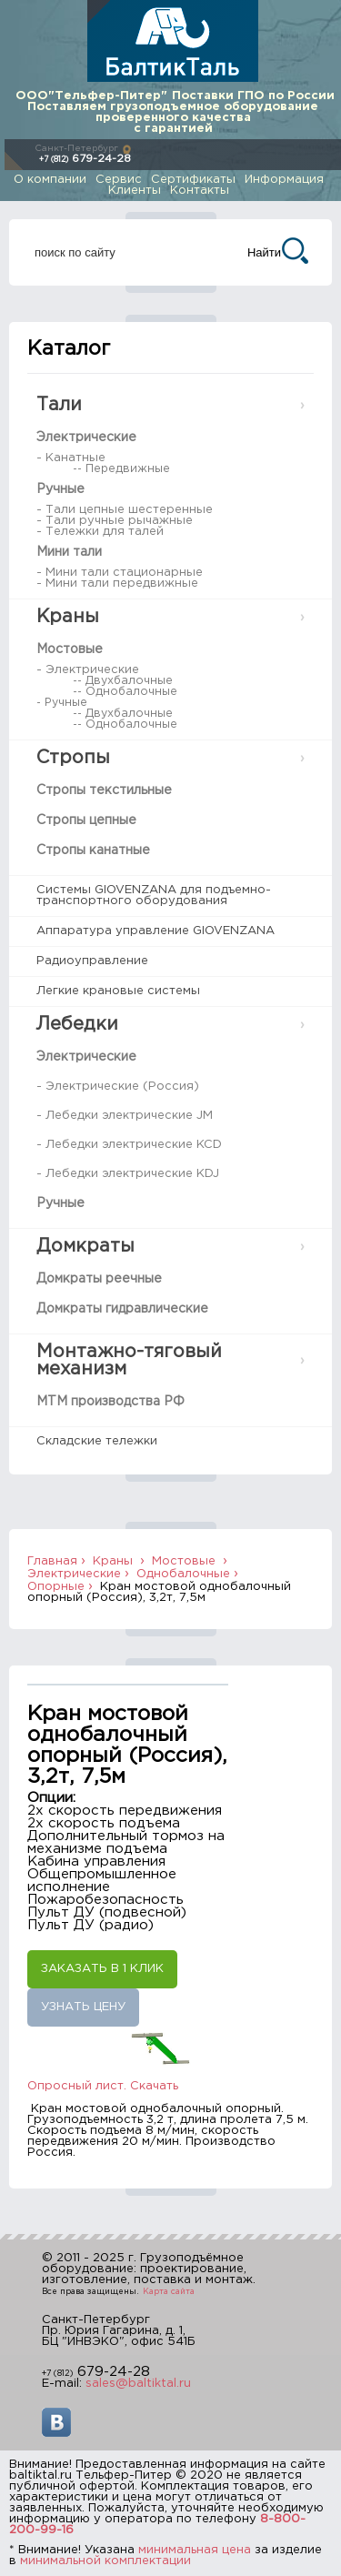 The width and height of the screenshot is (341, 2576). I want to click on - Мини тали передвижные, so click(117, 584).